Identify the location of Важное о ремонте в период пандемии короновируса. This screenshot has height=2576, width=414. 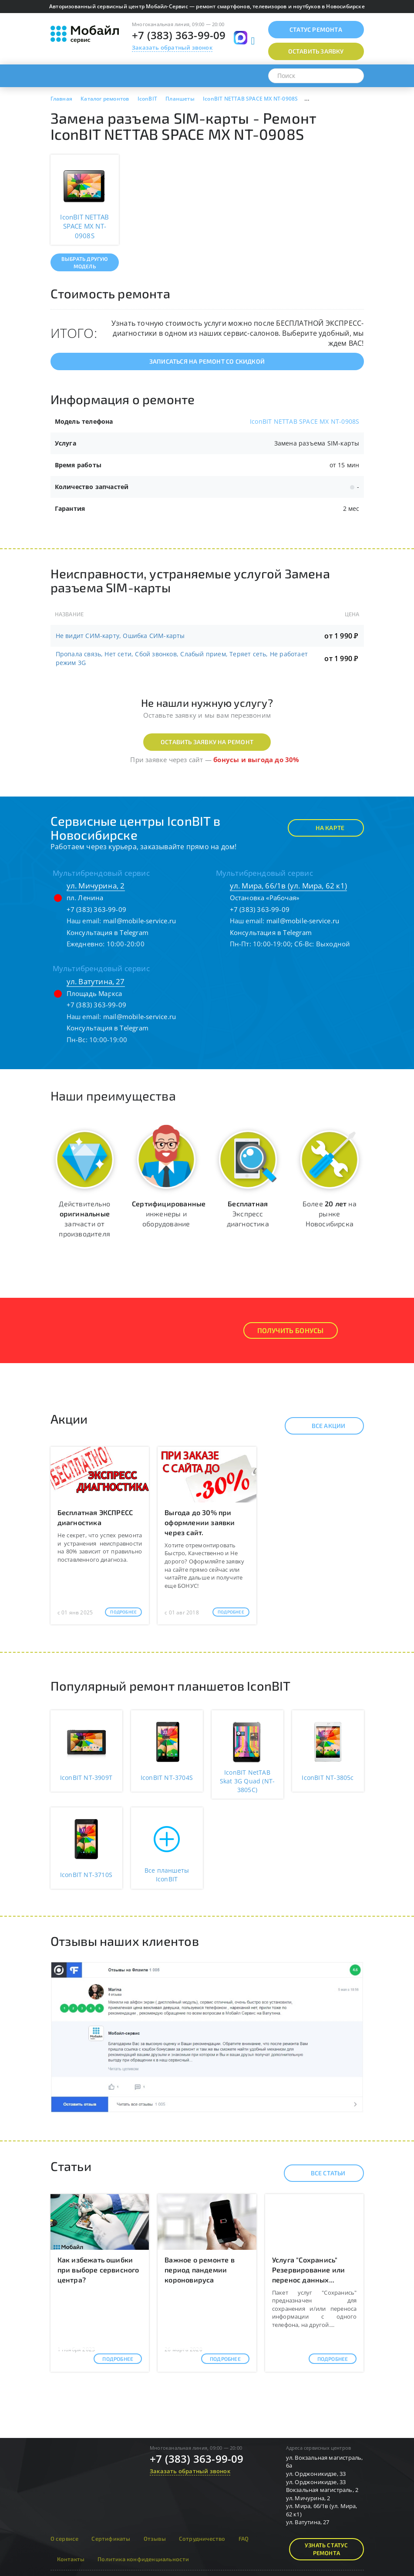
(200, 2269).